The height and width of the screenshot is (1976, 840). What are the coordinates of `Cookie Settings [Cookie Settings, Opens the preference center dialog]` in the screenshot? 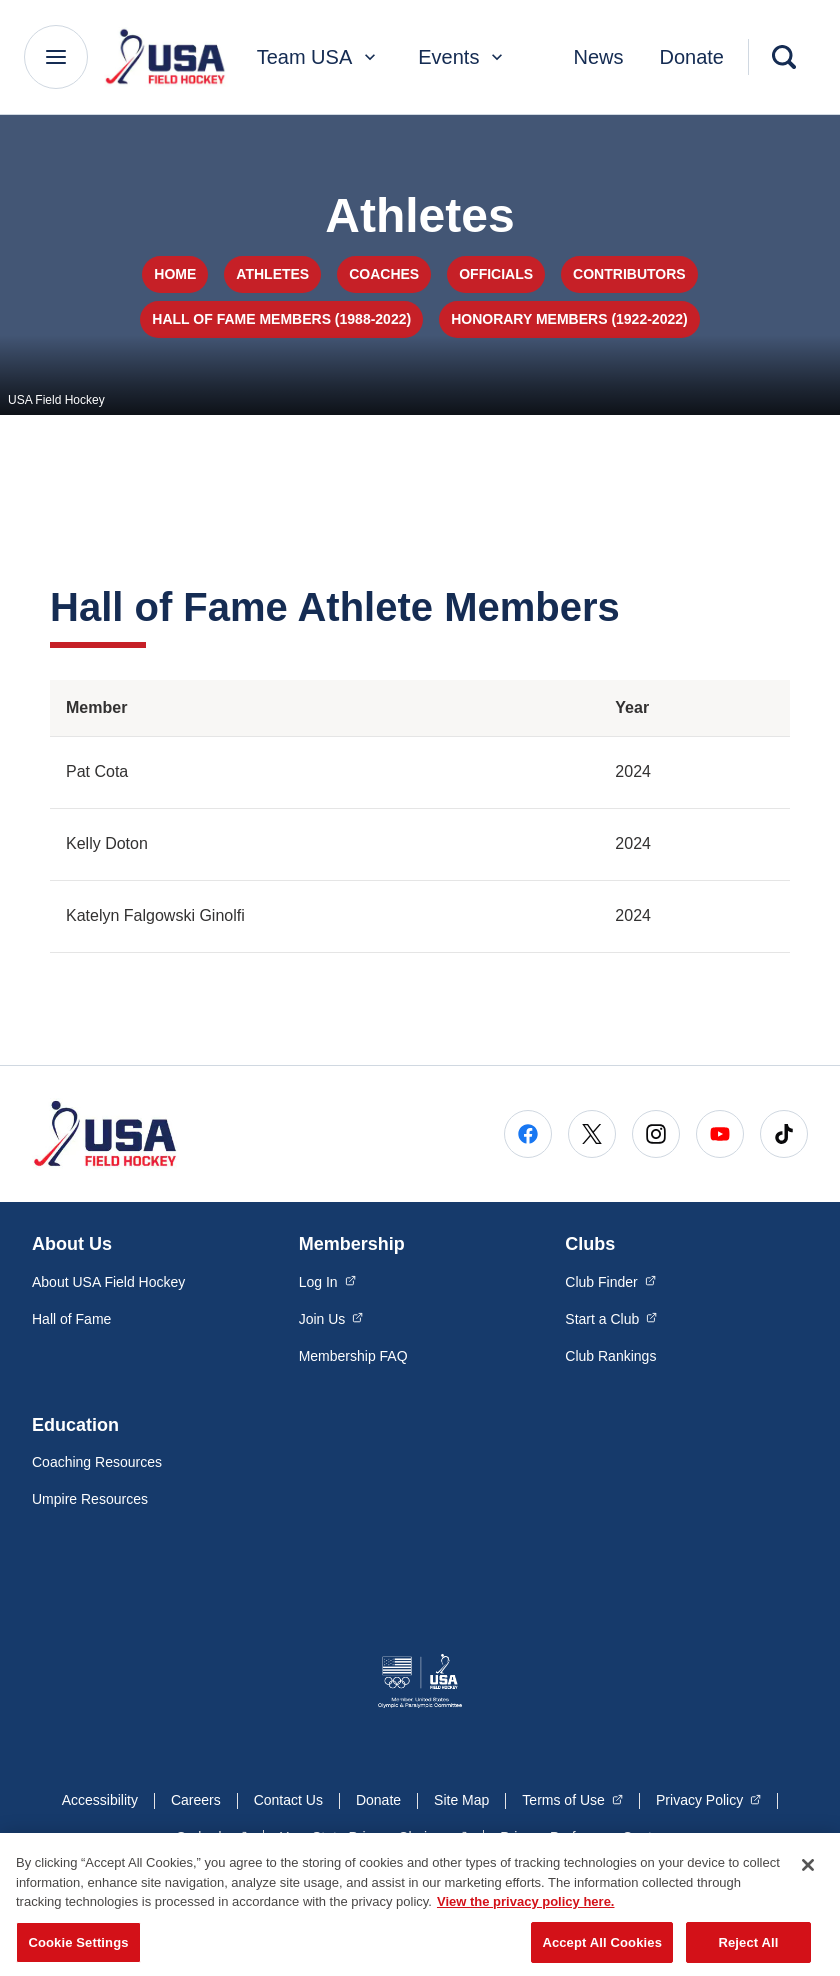 It's located at (78, 1951).